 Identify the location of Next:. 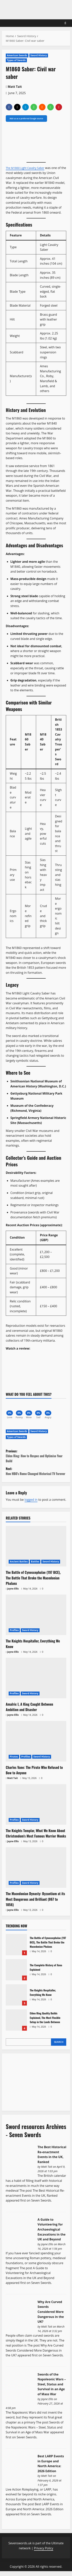
(36, 1471).